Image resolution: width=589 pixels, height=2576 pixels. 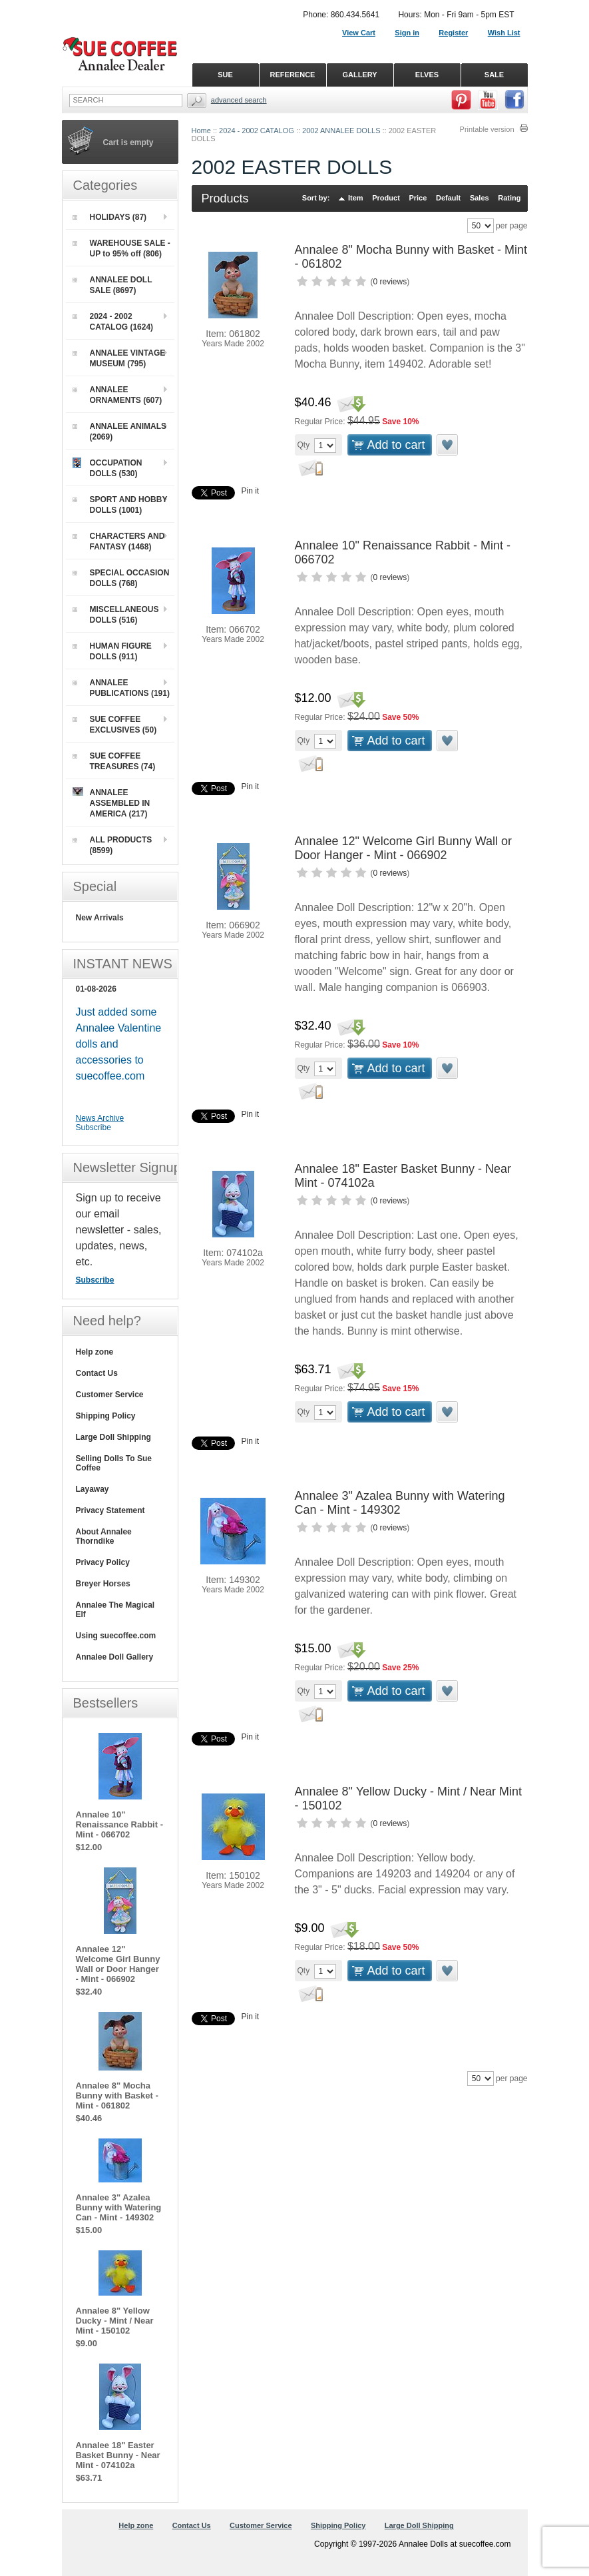 I want to click on SUE COFFEE TREASURES (74), so click(x=114, y=761).